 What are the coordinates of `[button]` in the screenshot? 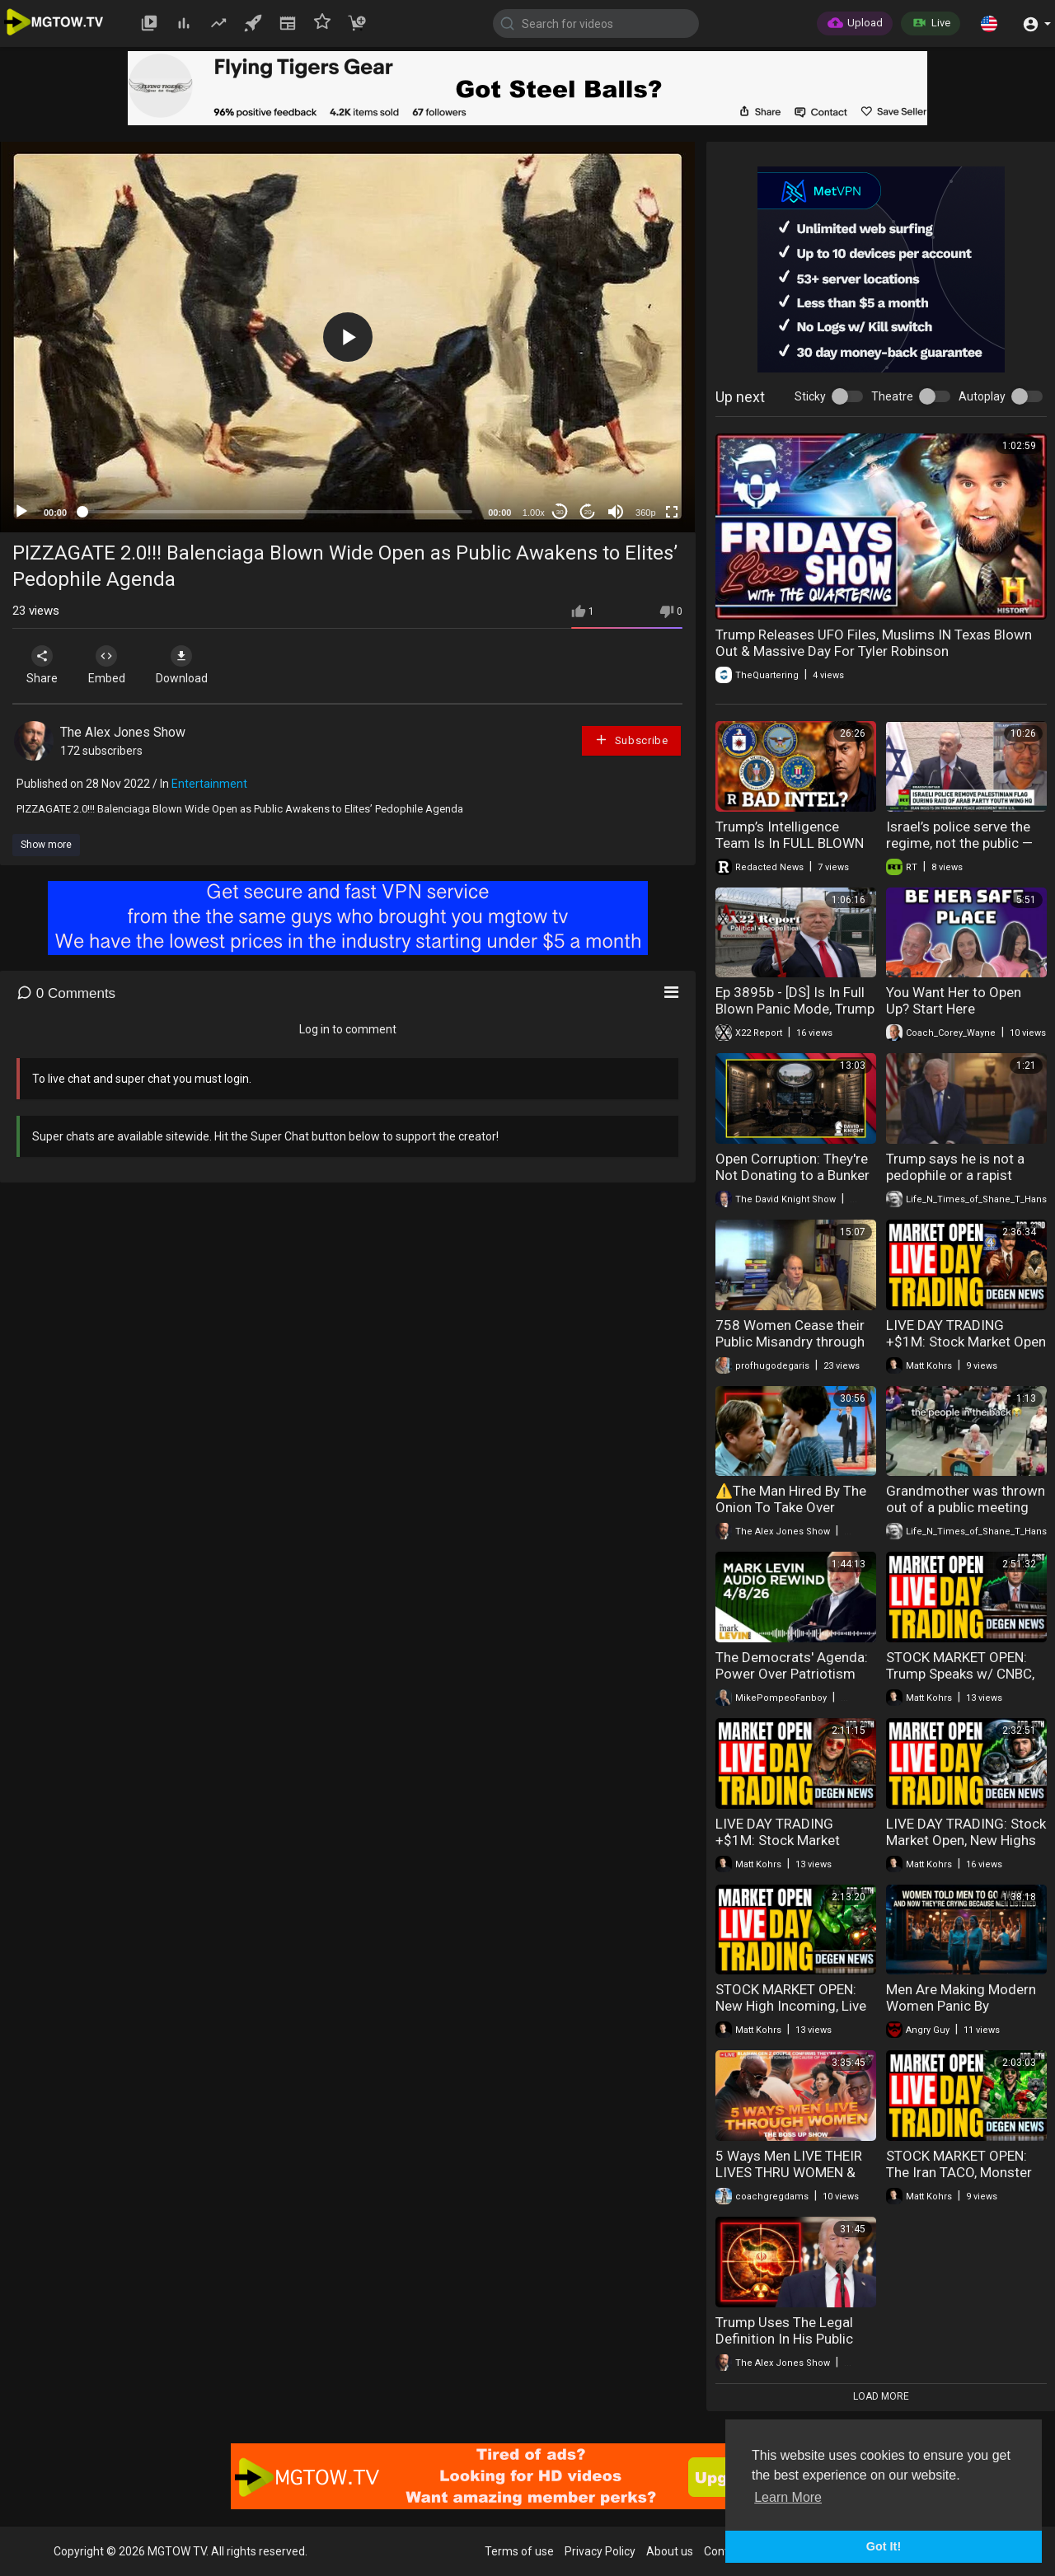 It's located at (989, 23).